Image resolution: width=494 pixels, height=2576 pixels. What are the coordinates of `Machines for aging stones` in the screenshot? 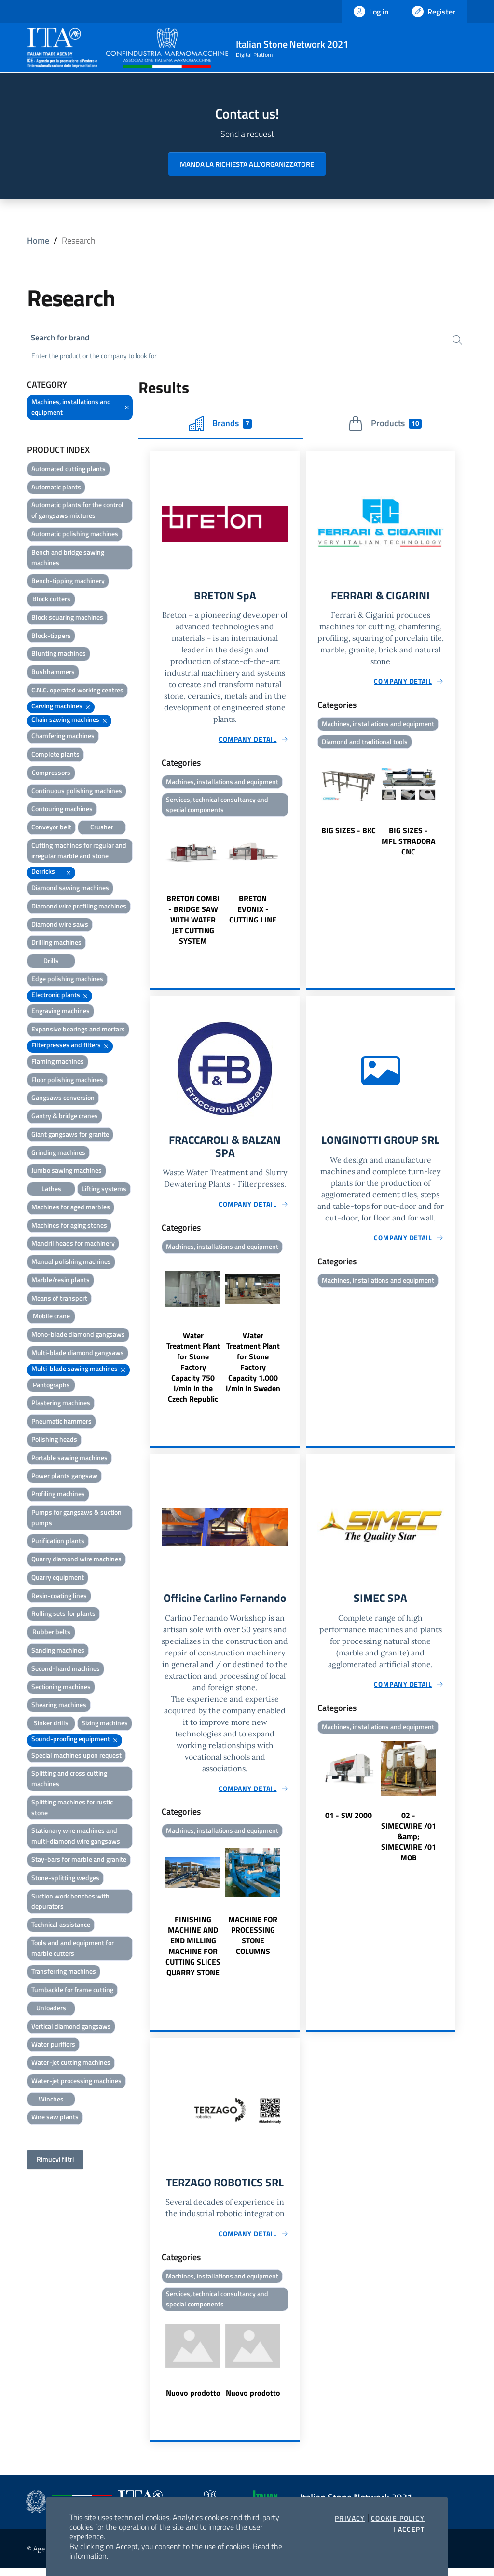 It's located at (69, 1226).